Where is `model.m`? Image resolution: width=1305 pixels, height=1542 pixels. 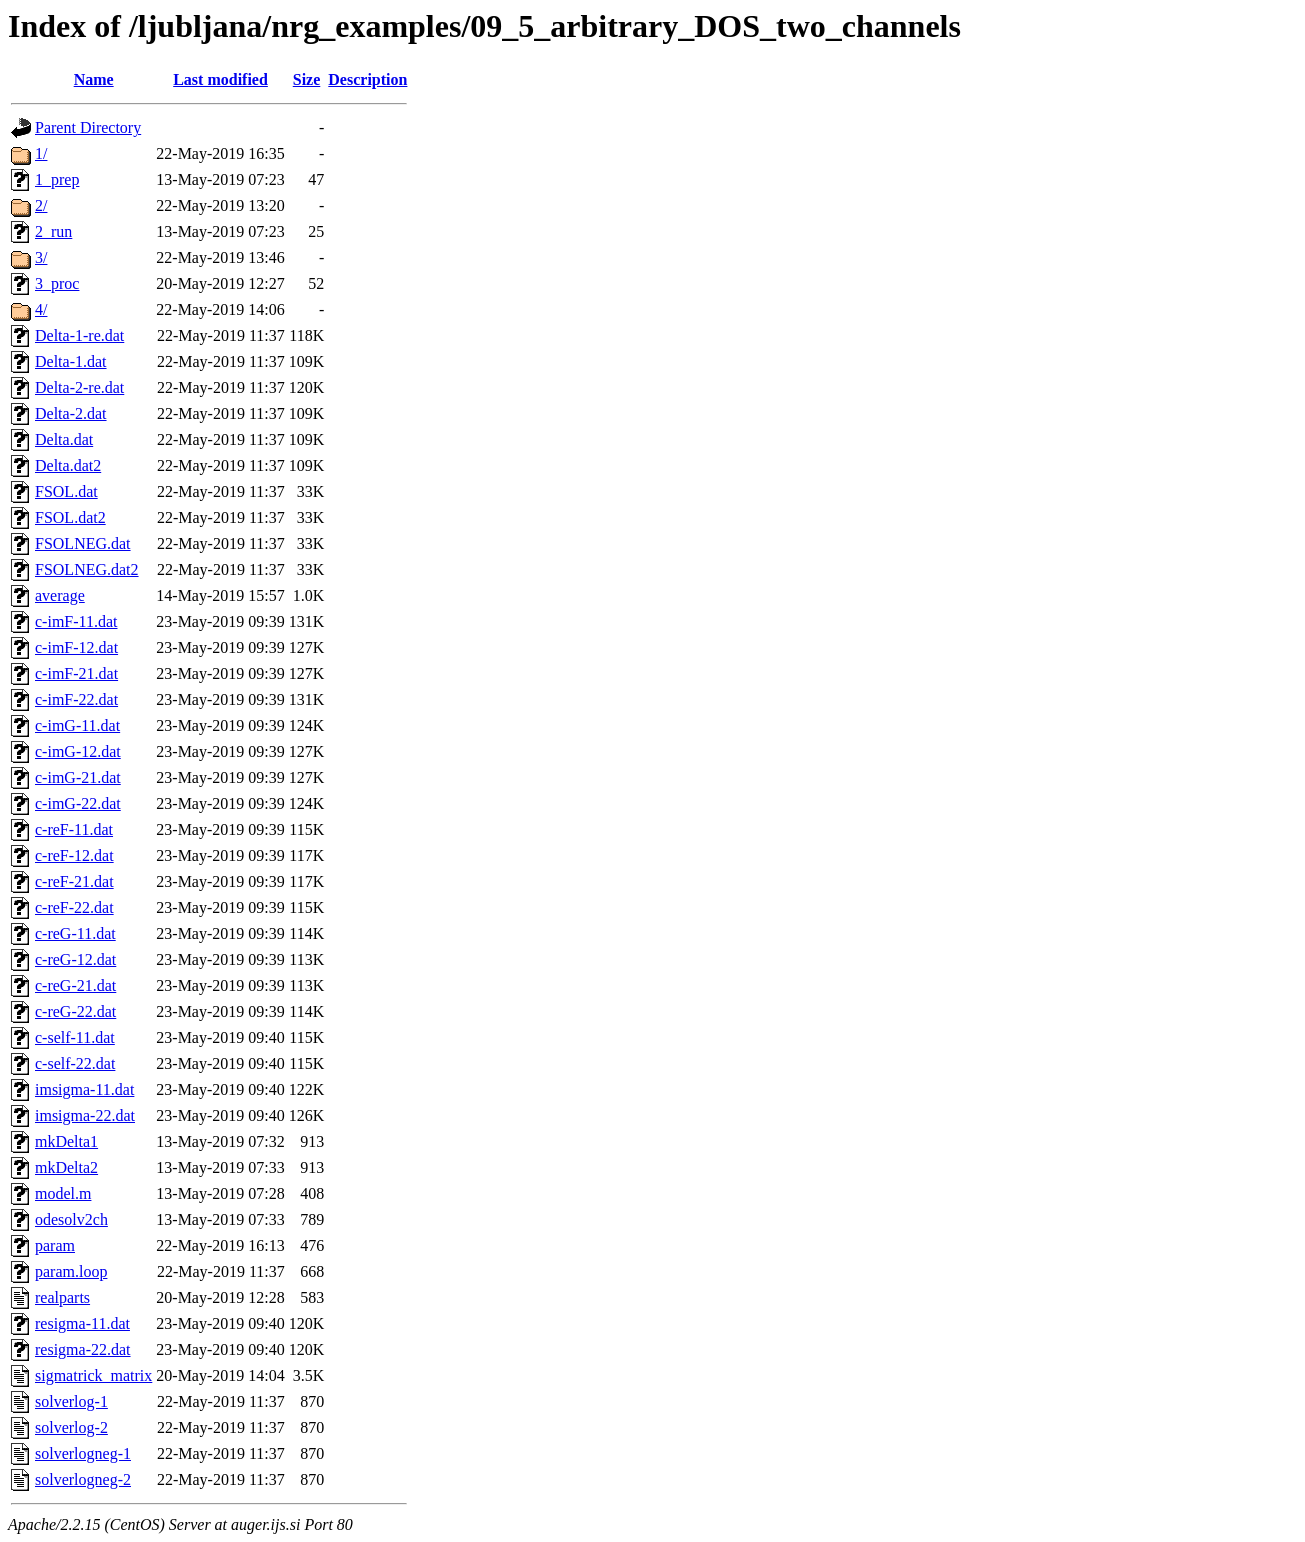
model.m is located at coordinates (63, 1193).